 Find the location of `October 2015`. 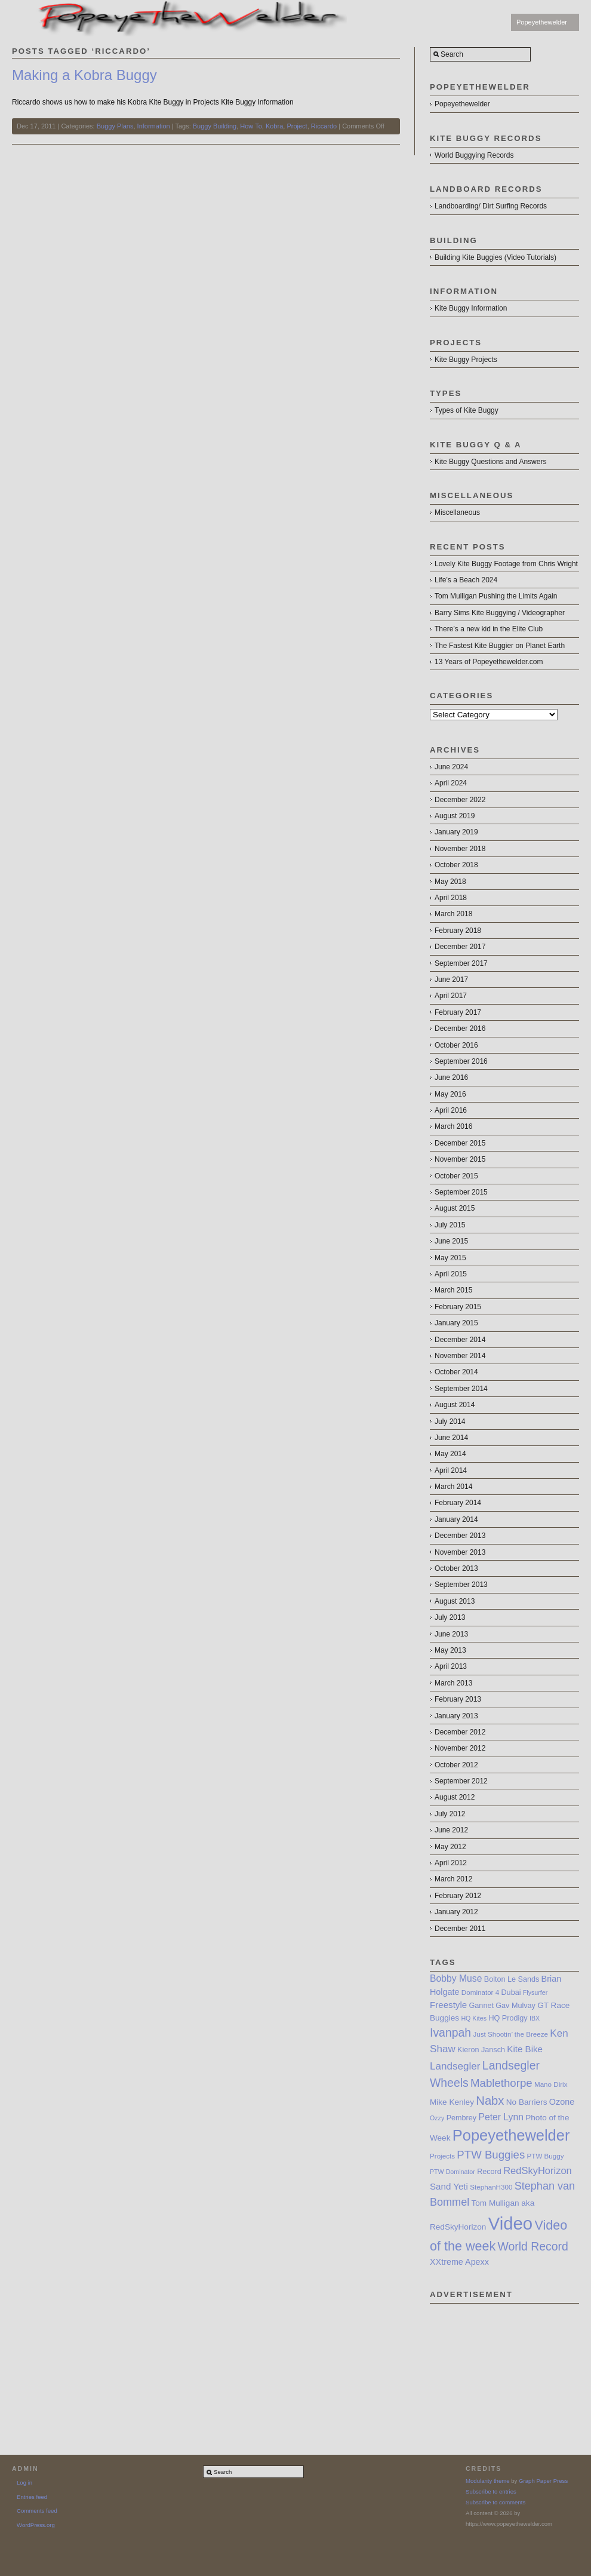

October 2015 is located at coordinates (456, 1176).